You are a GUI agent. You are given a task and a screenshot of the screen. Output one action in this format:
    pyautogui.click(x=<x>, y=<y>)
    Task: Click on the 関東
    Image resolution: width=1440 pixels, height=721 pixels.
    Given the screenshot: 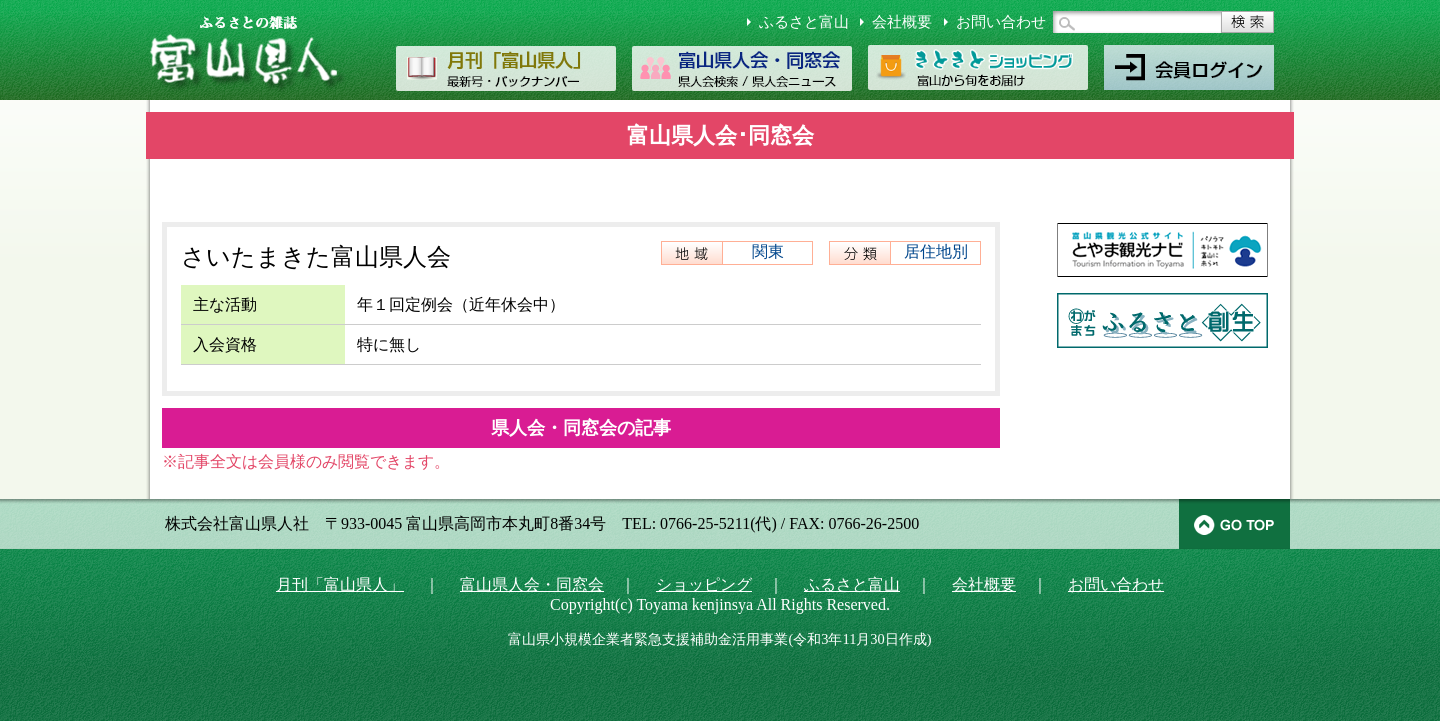 What is the action you would take?
    pyautogui.click(x=768, y=251)
    